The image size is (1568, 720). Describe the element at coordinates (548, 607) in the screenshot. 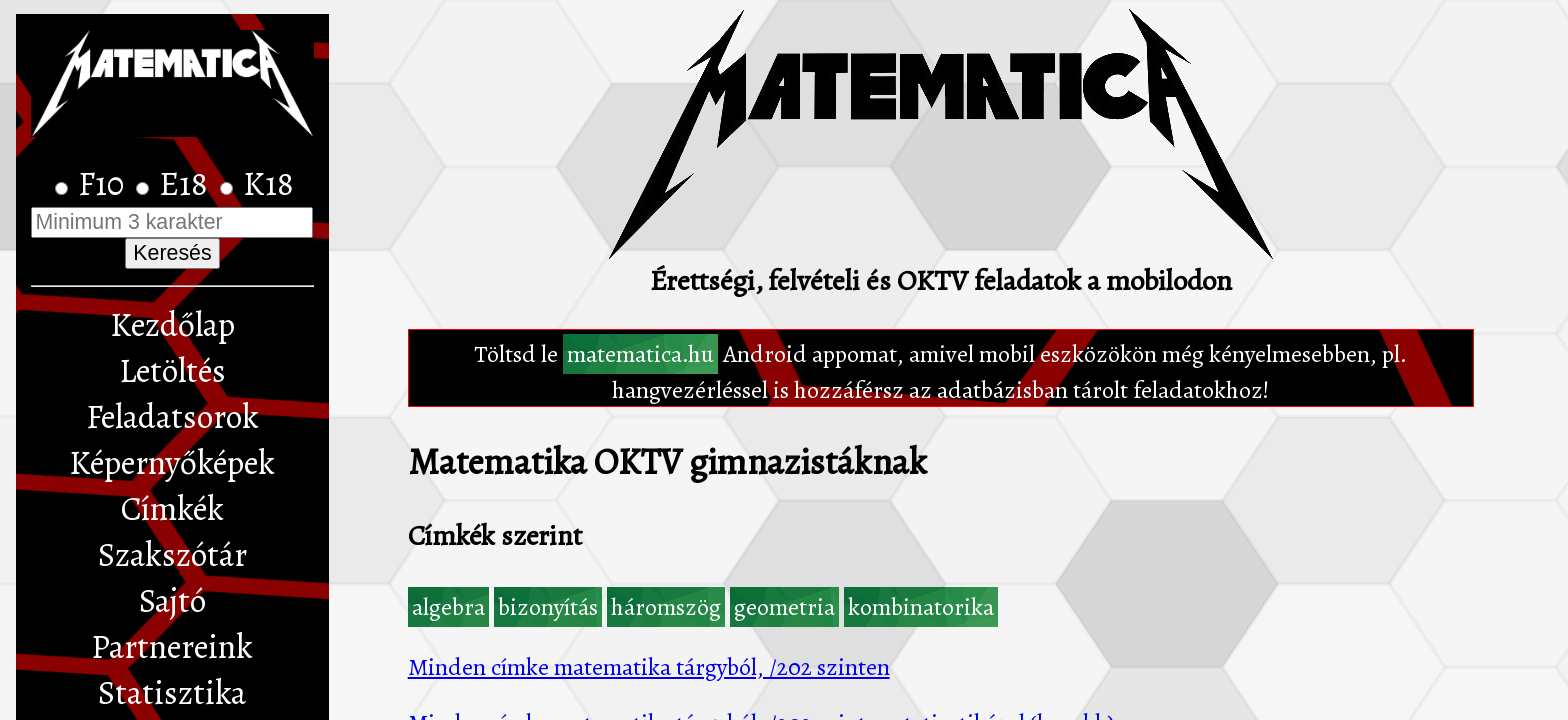

I see `bizonyítás` at that location.